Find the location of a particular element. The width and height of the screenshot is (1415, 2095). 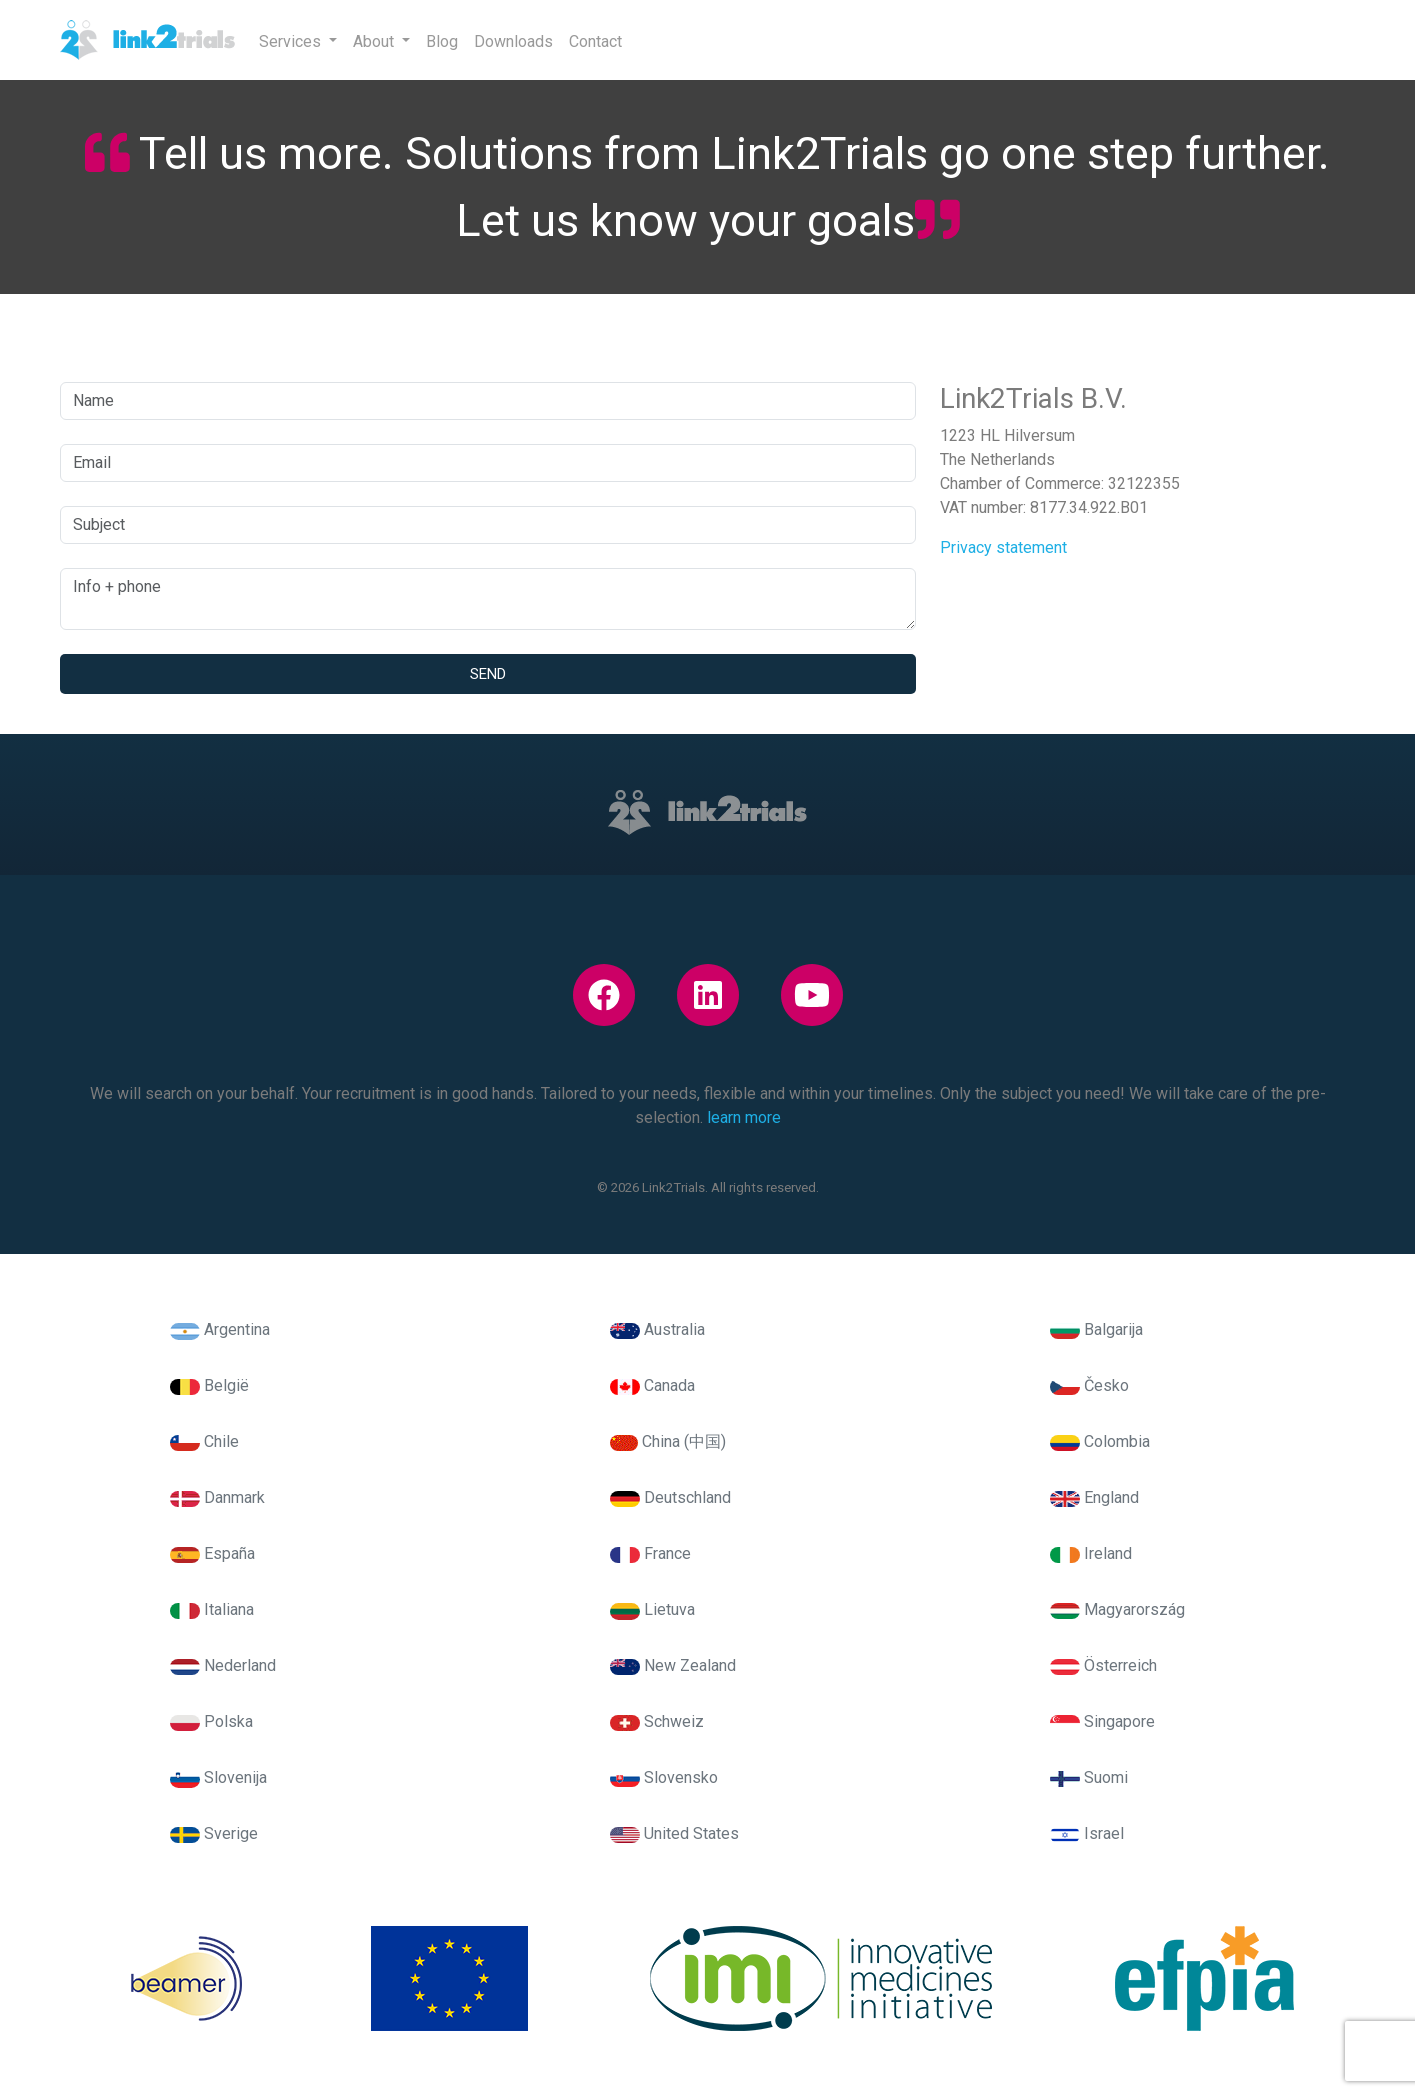

Slovenija is located at coordinates (218, 1777).